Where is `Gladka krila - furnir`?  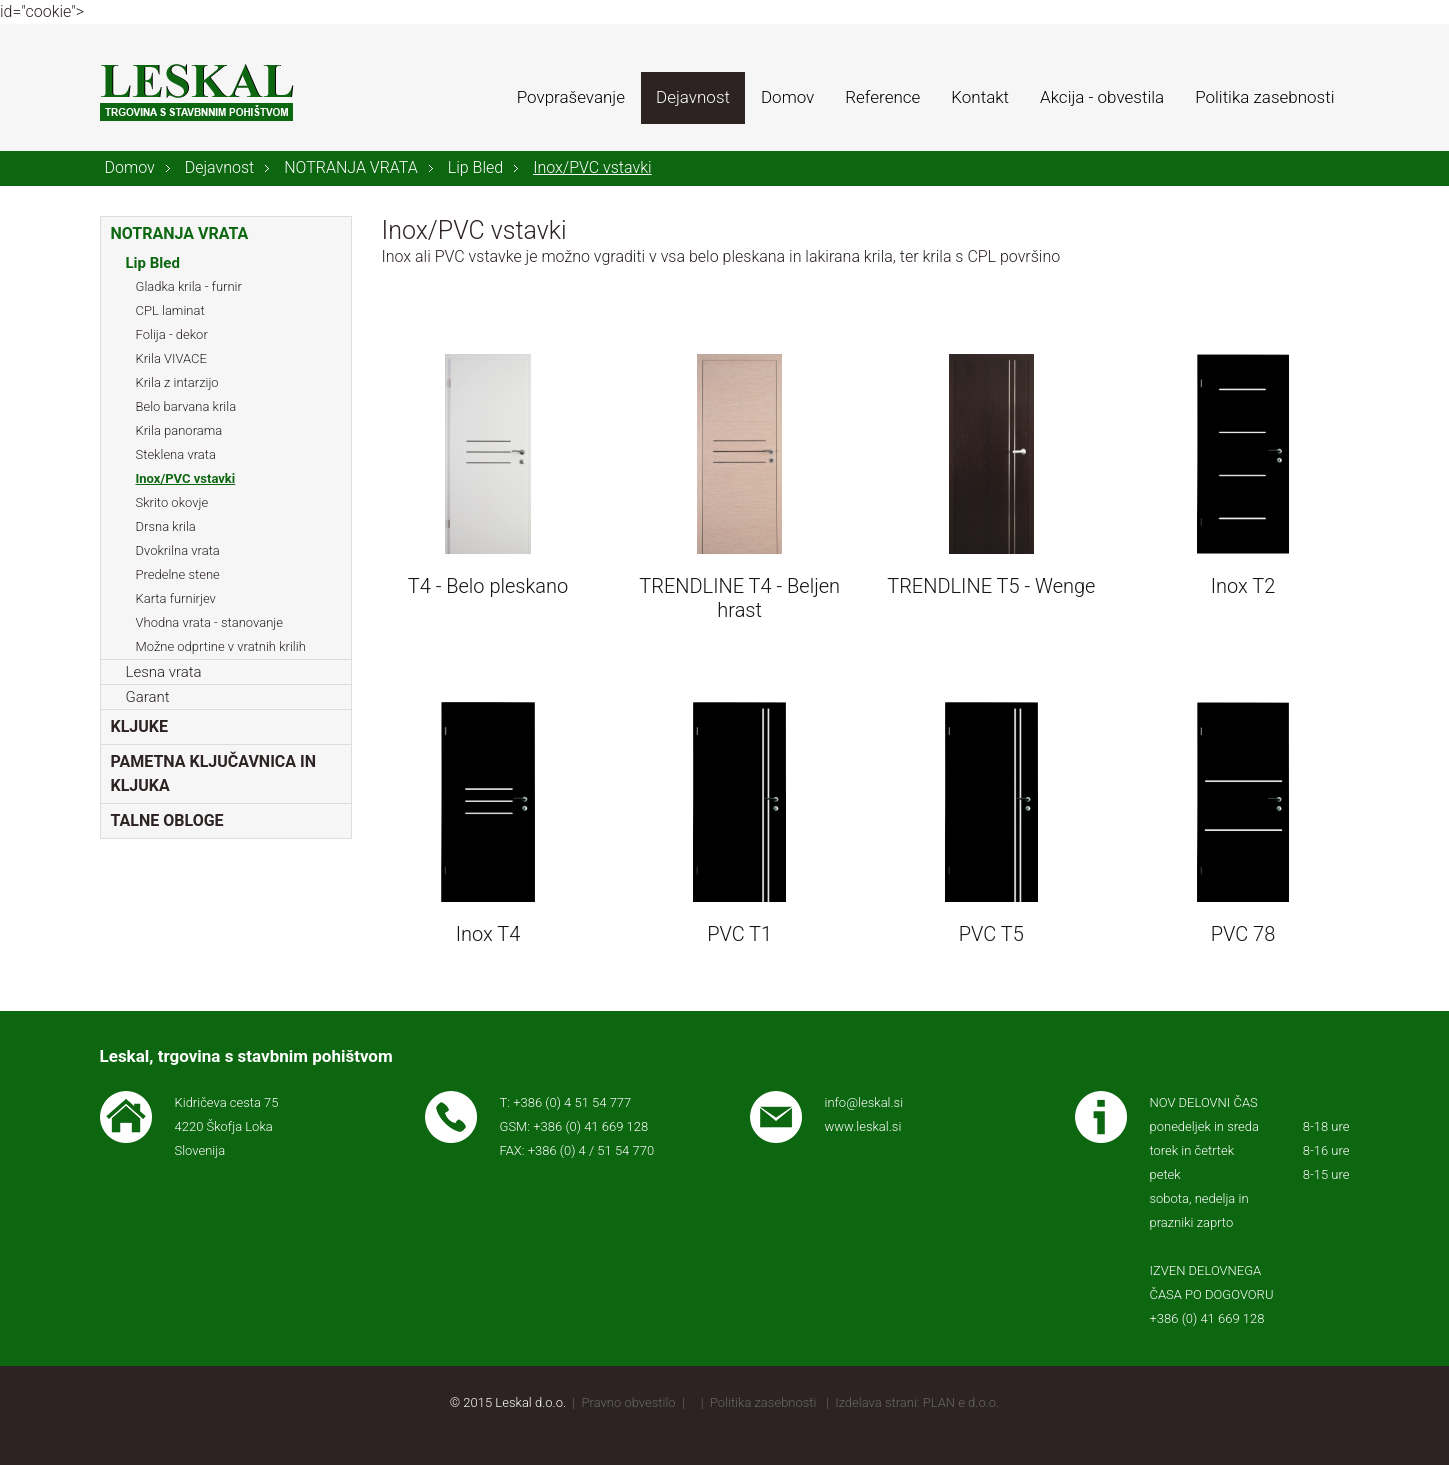 Gladka krila - furnir is located at coordinates (189, 286).